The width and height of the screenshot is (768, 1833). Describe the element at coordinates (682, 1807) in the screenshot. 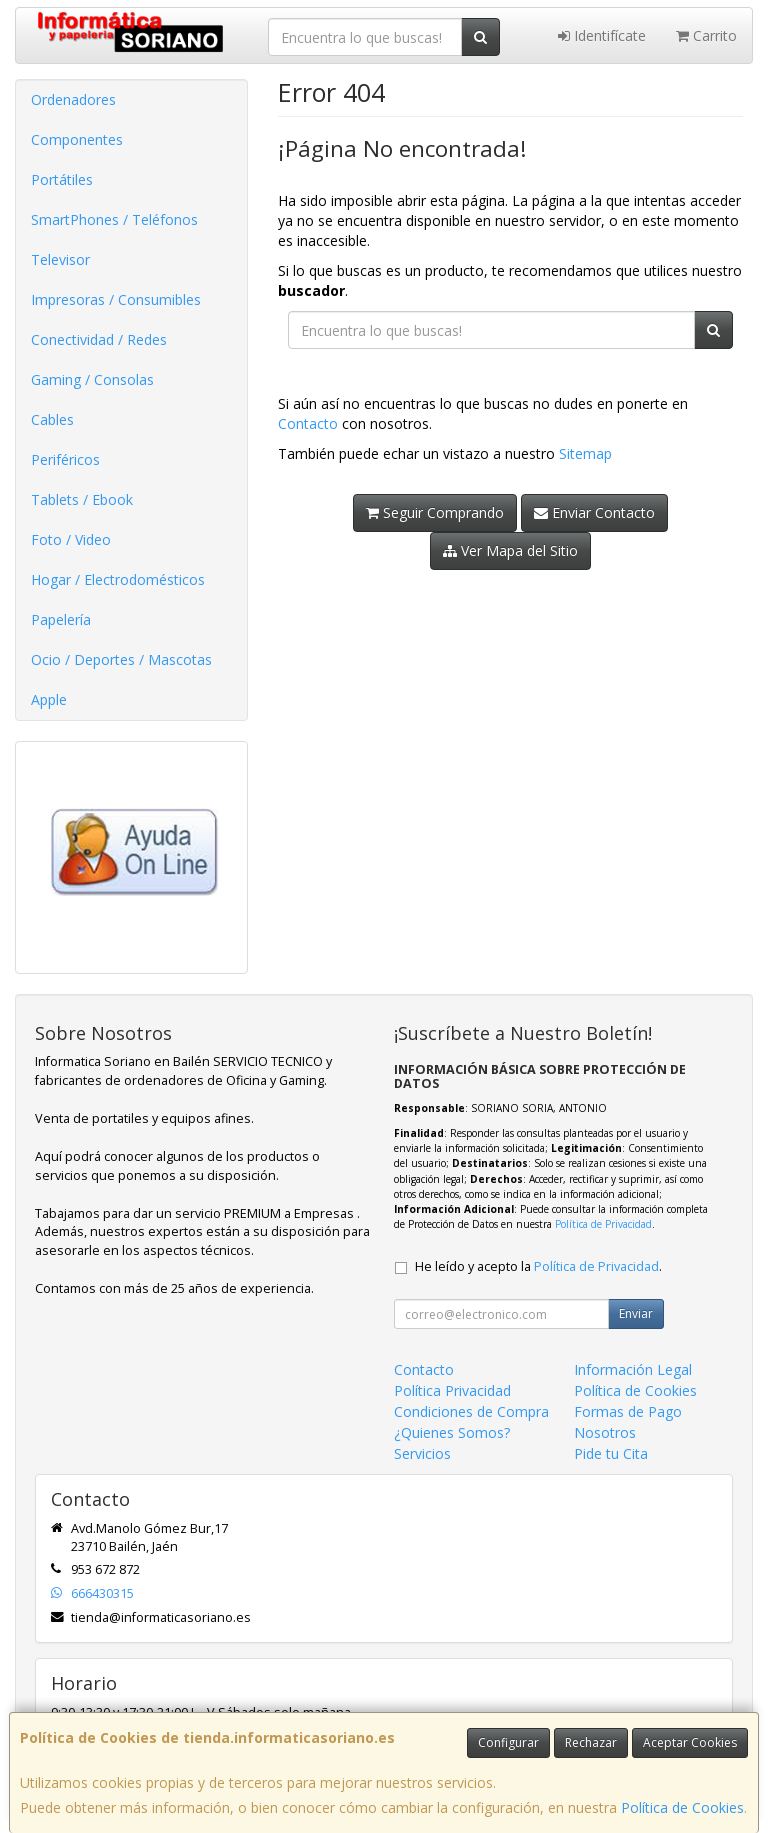

I see `Política de Cookies` at that location.